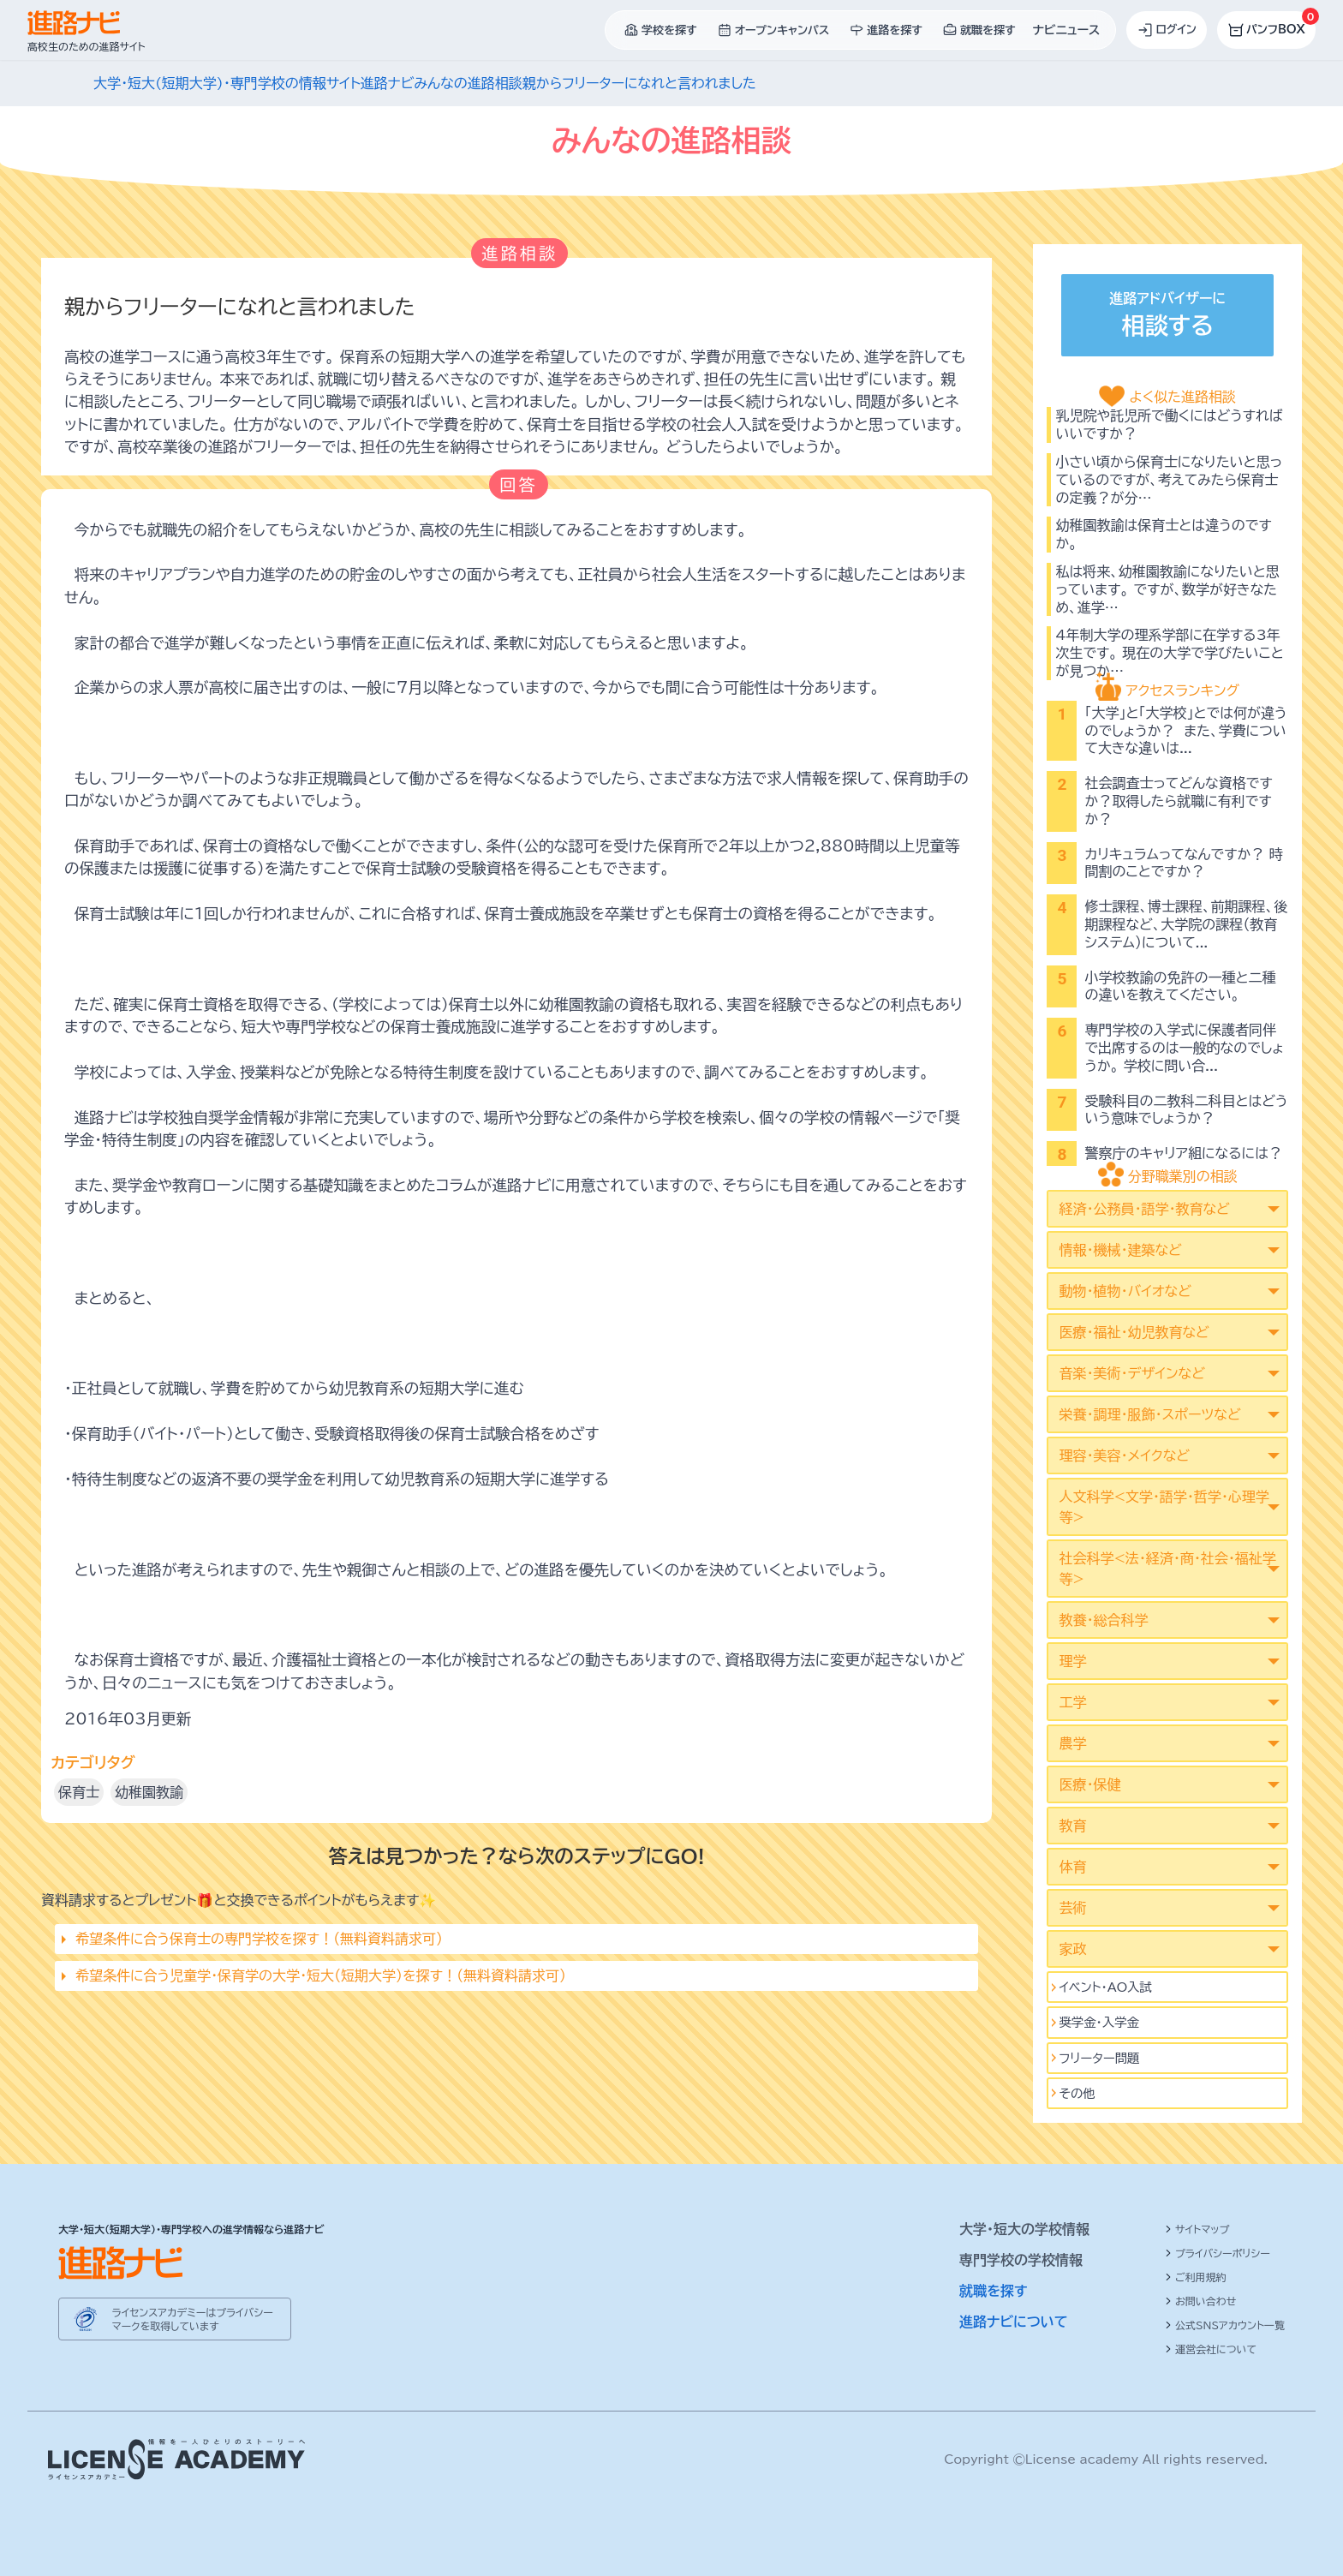 The image size is (1343, 2576). I want to click on 小さい頃から保育士になりたいと思っているのですが、考えてみたら保育士の定義？が分…, so click(1168, 480).